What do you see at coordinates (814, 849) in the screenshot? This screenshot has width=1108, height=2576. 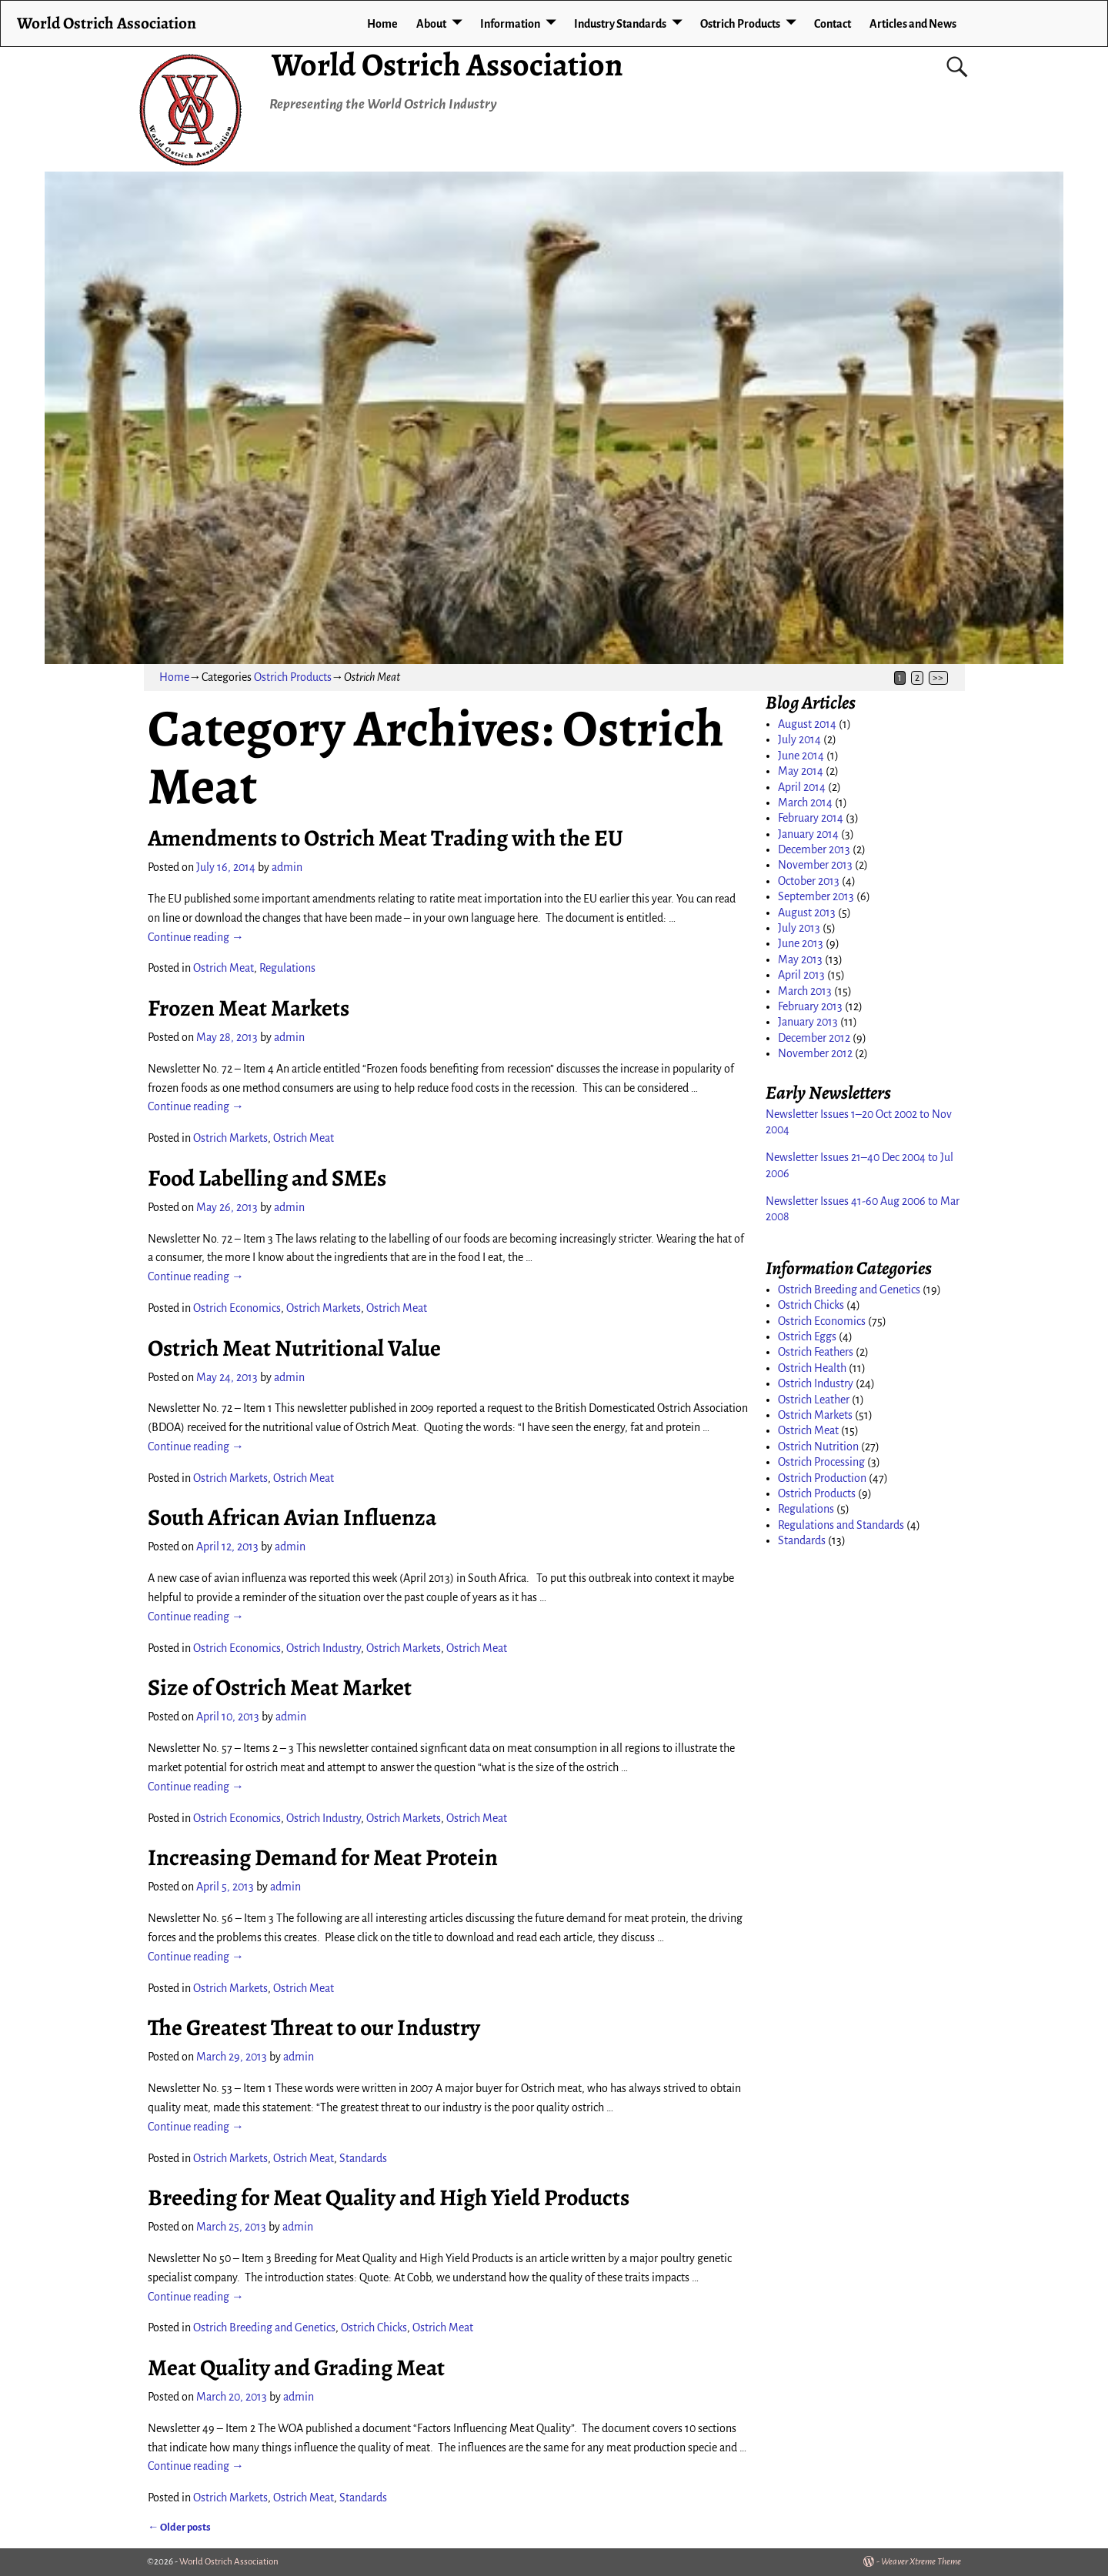 I see `December 2013` at bounding box center [814, 849].